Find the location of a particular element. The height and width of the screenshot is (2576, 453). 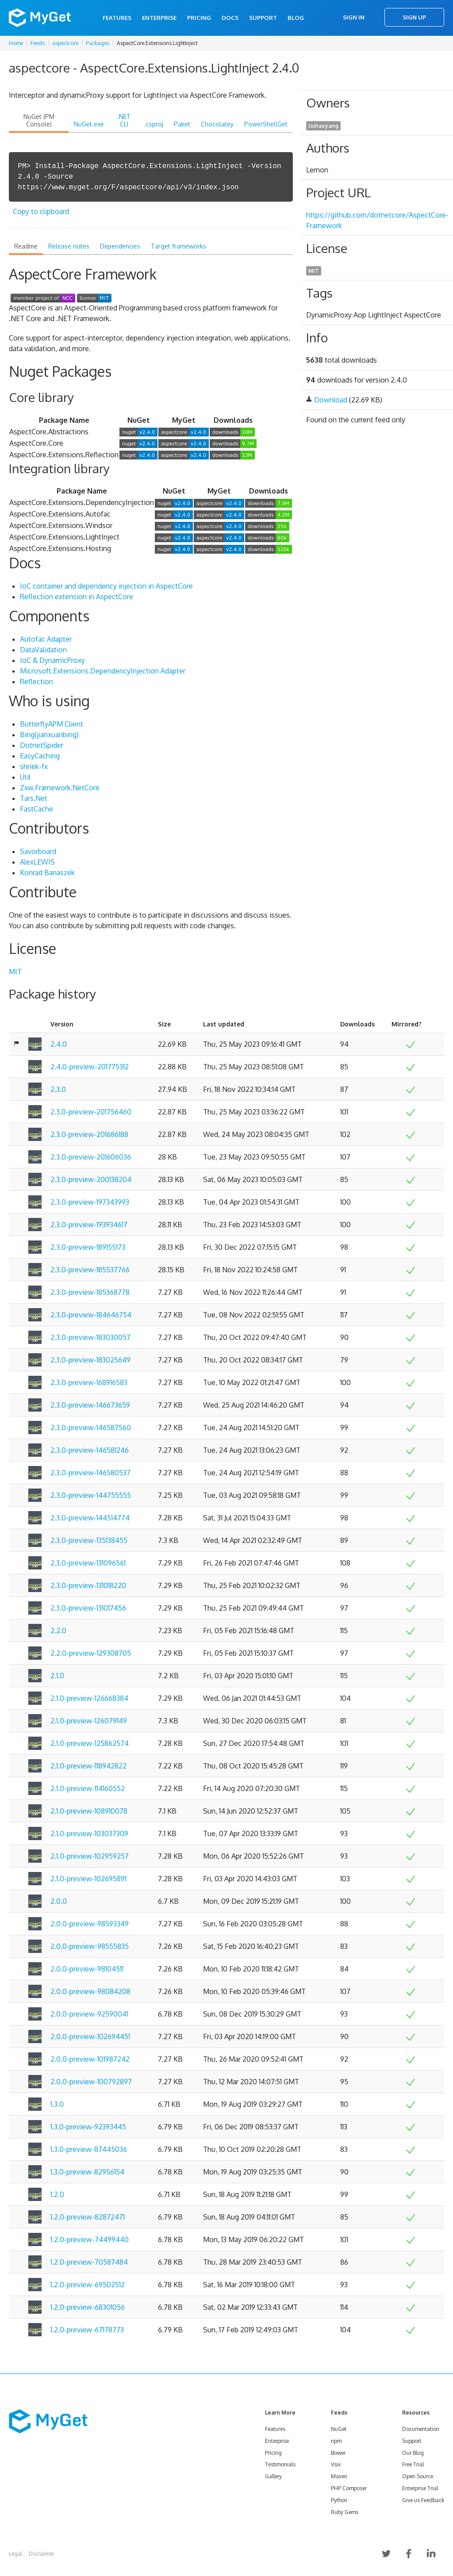

IoC & DynamicProxy is located at coordinates (52, 660).